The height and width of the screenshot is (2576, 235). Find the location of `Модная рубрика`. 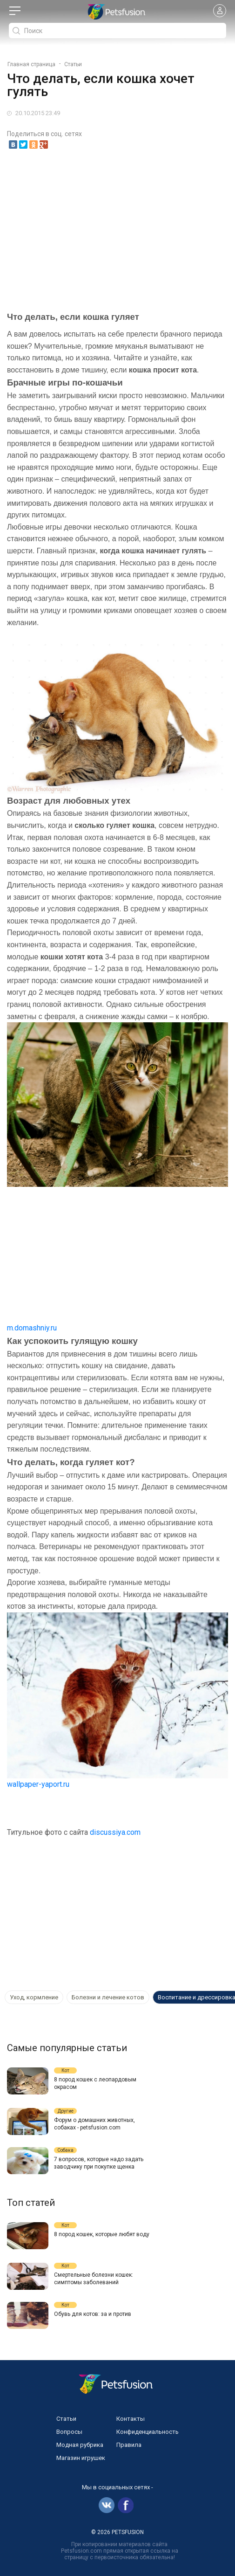

Модная рубрика is located at coordinates (79, 2444).